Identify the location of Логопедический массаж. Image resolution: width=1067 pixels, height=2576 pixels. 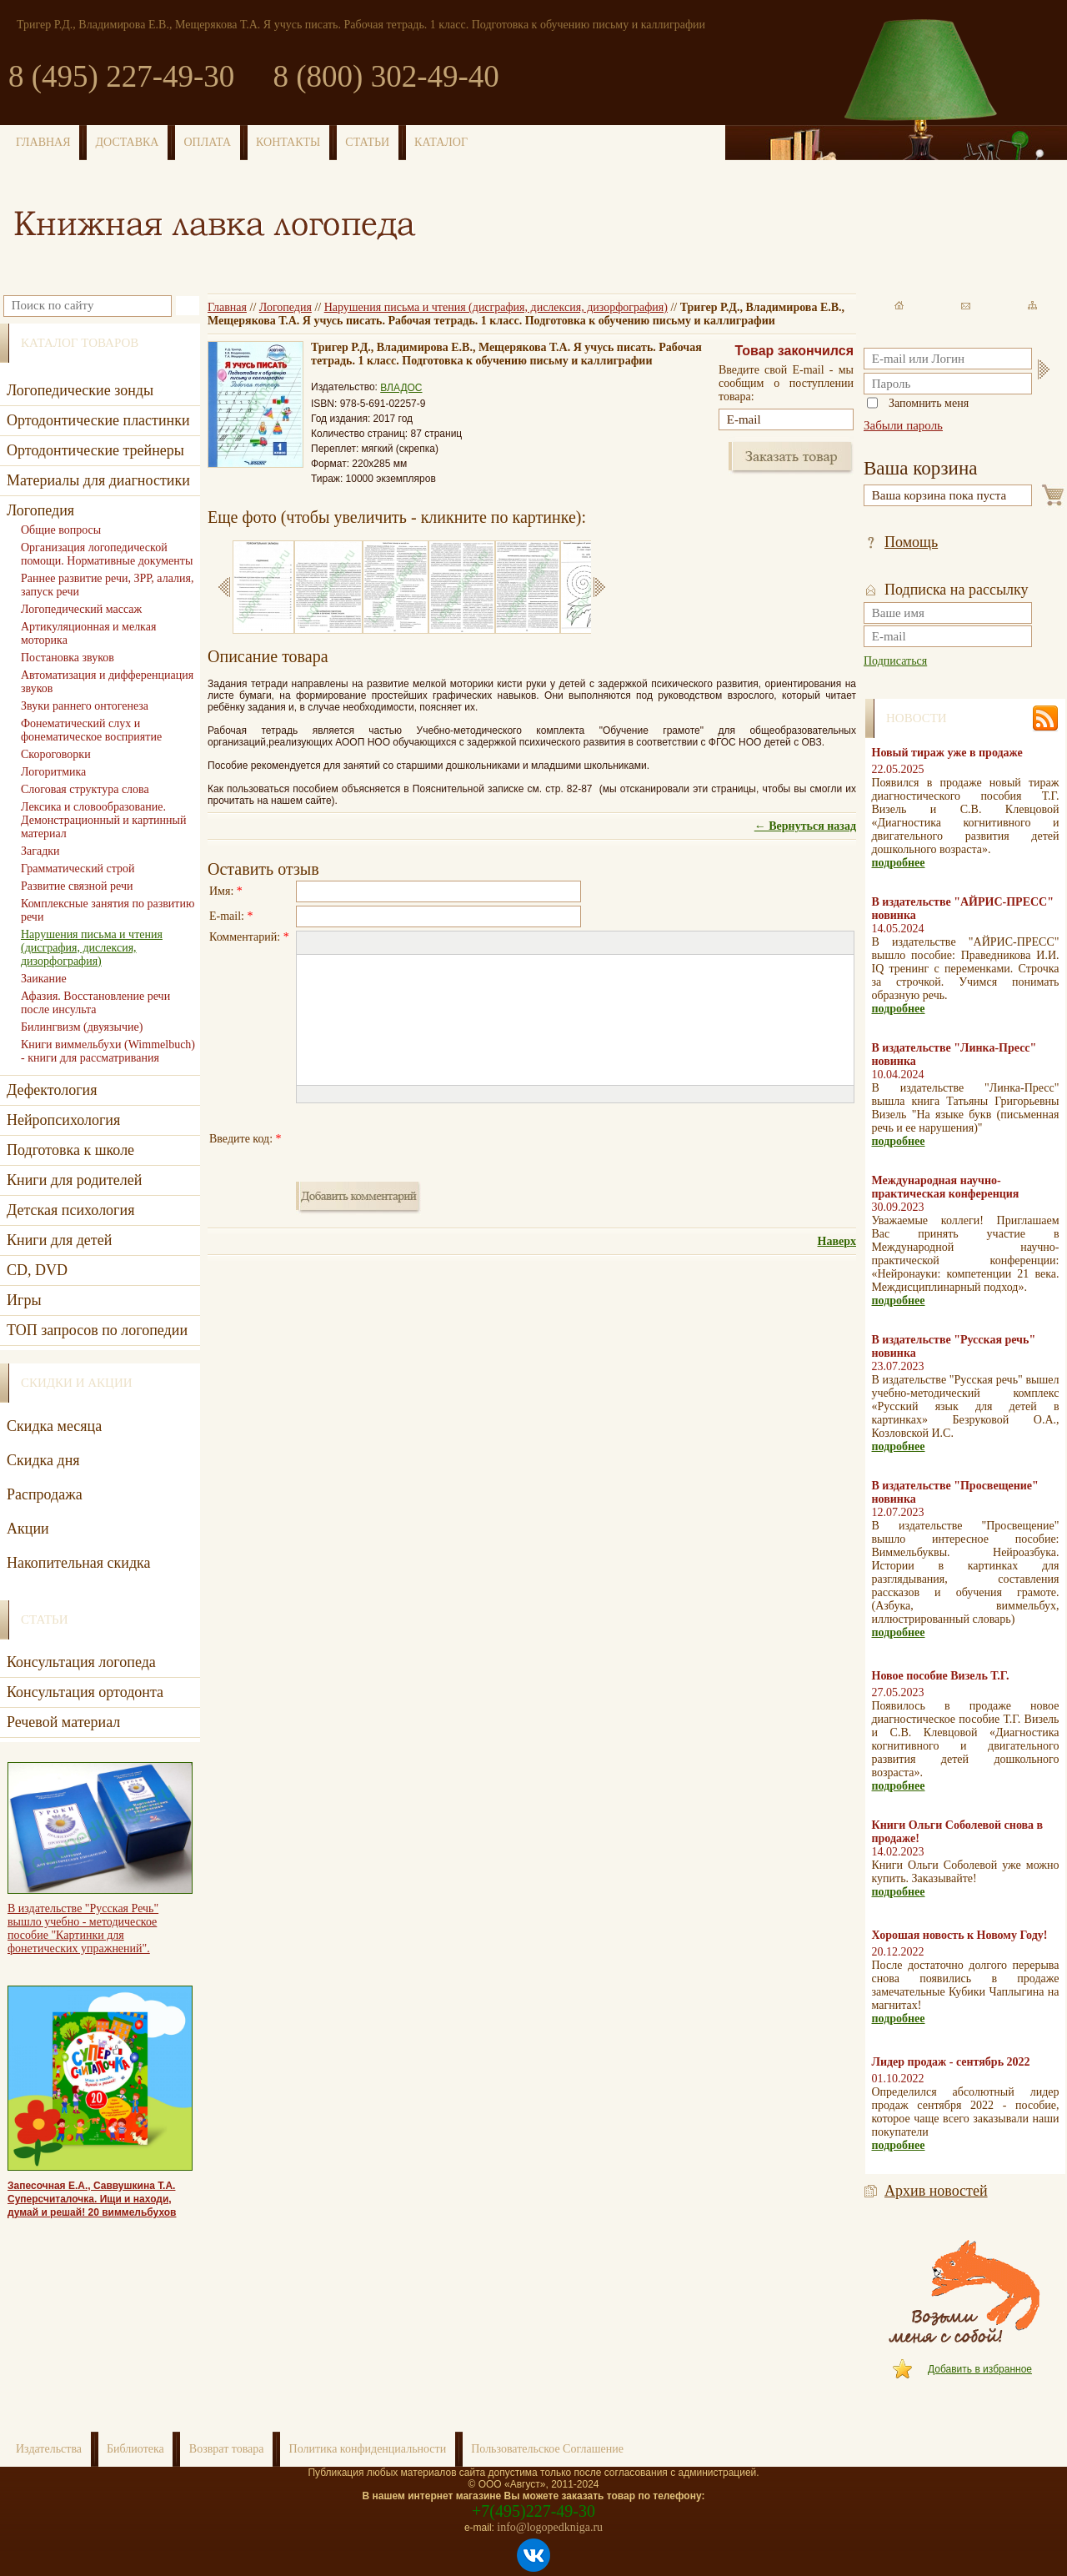
(81, 609).